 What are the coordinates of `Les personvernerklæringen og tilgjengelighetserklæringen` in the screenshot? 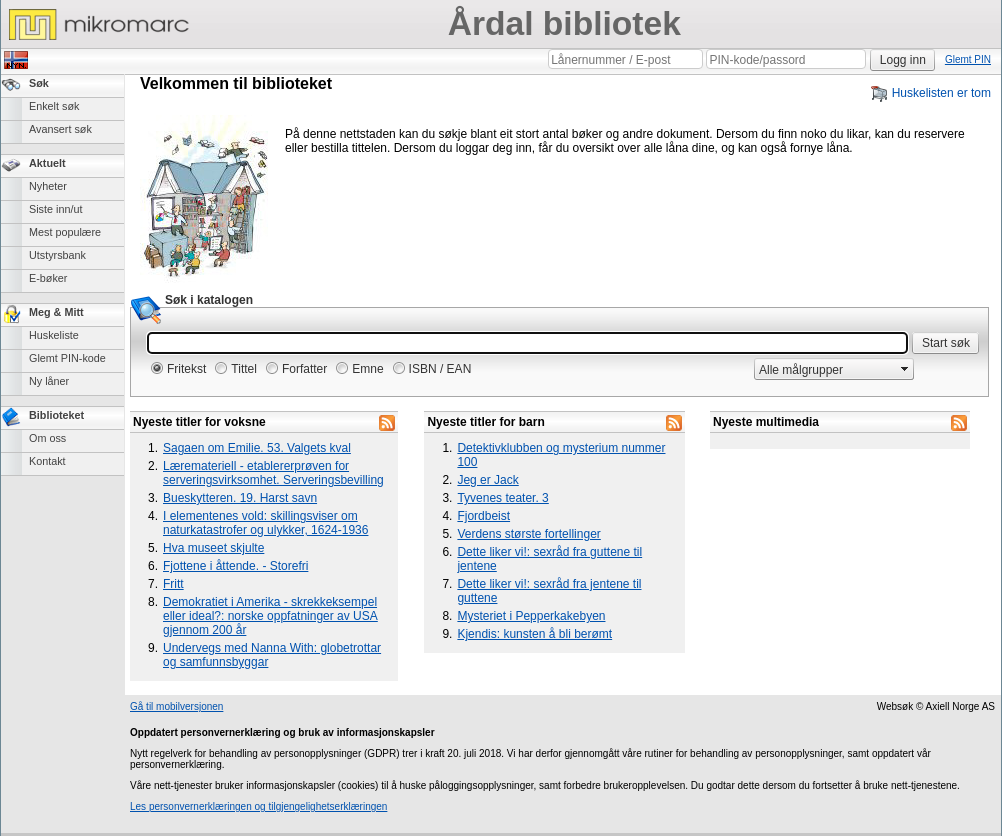 It's located at (258, 806).